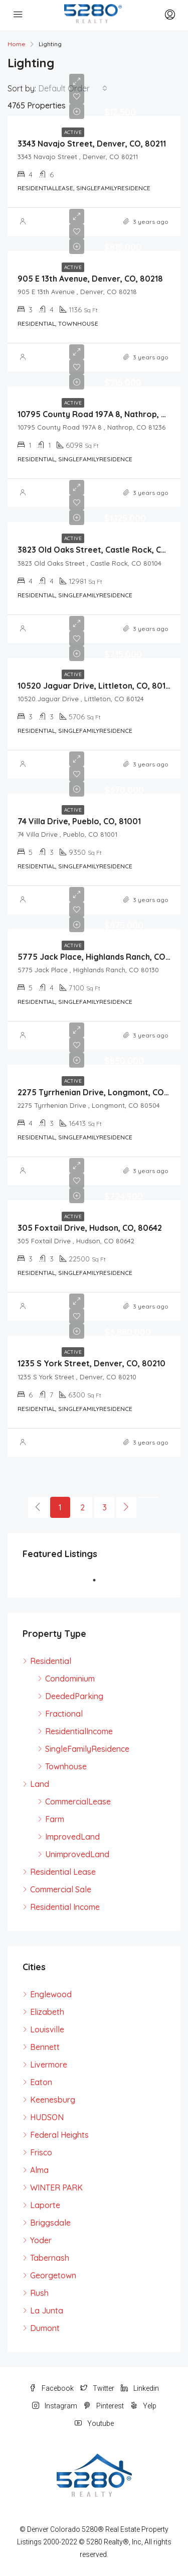  What do you see at coordinates (99, 1580) in the screenshot?
I see `1 [tab]` at bounding box center [99, 1580].